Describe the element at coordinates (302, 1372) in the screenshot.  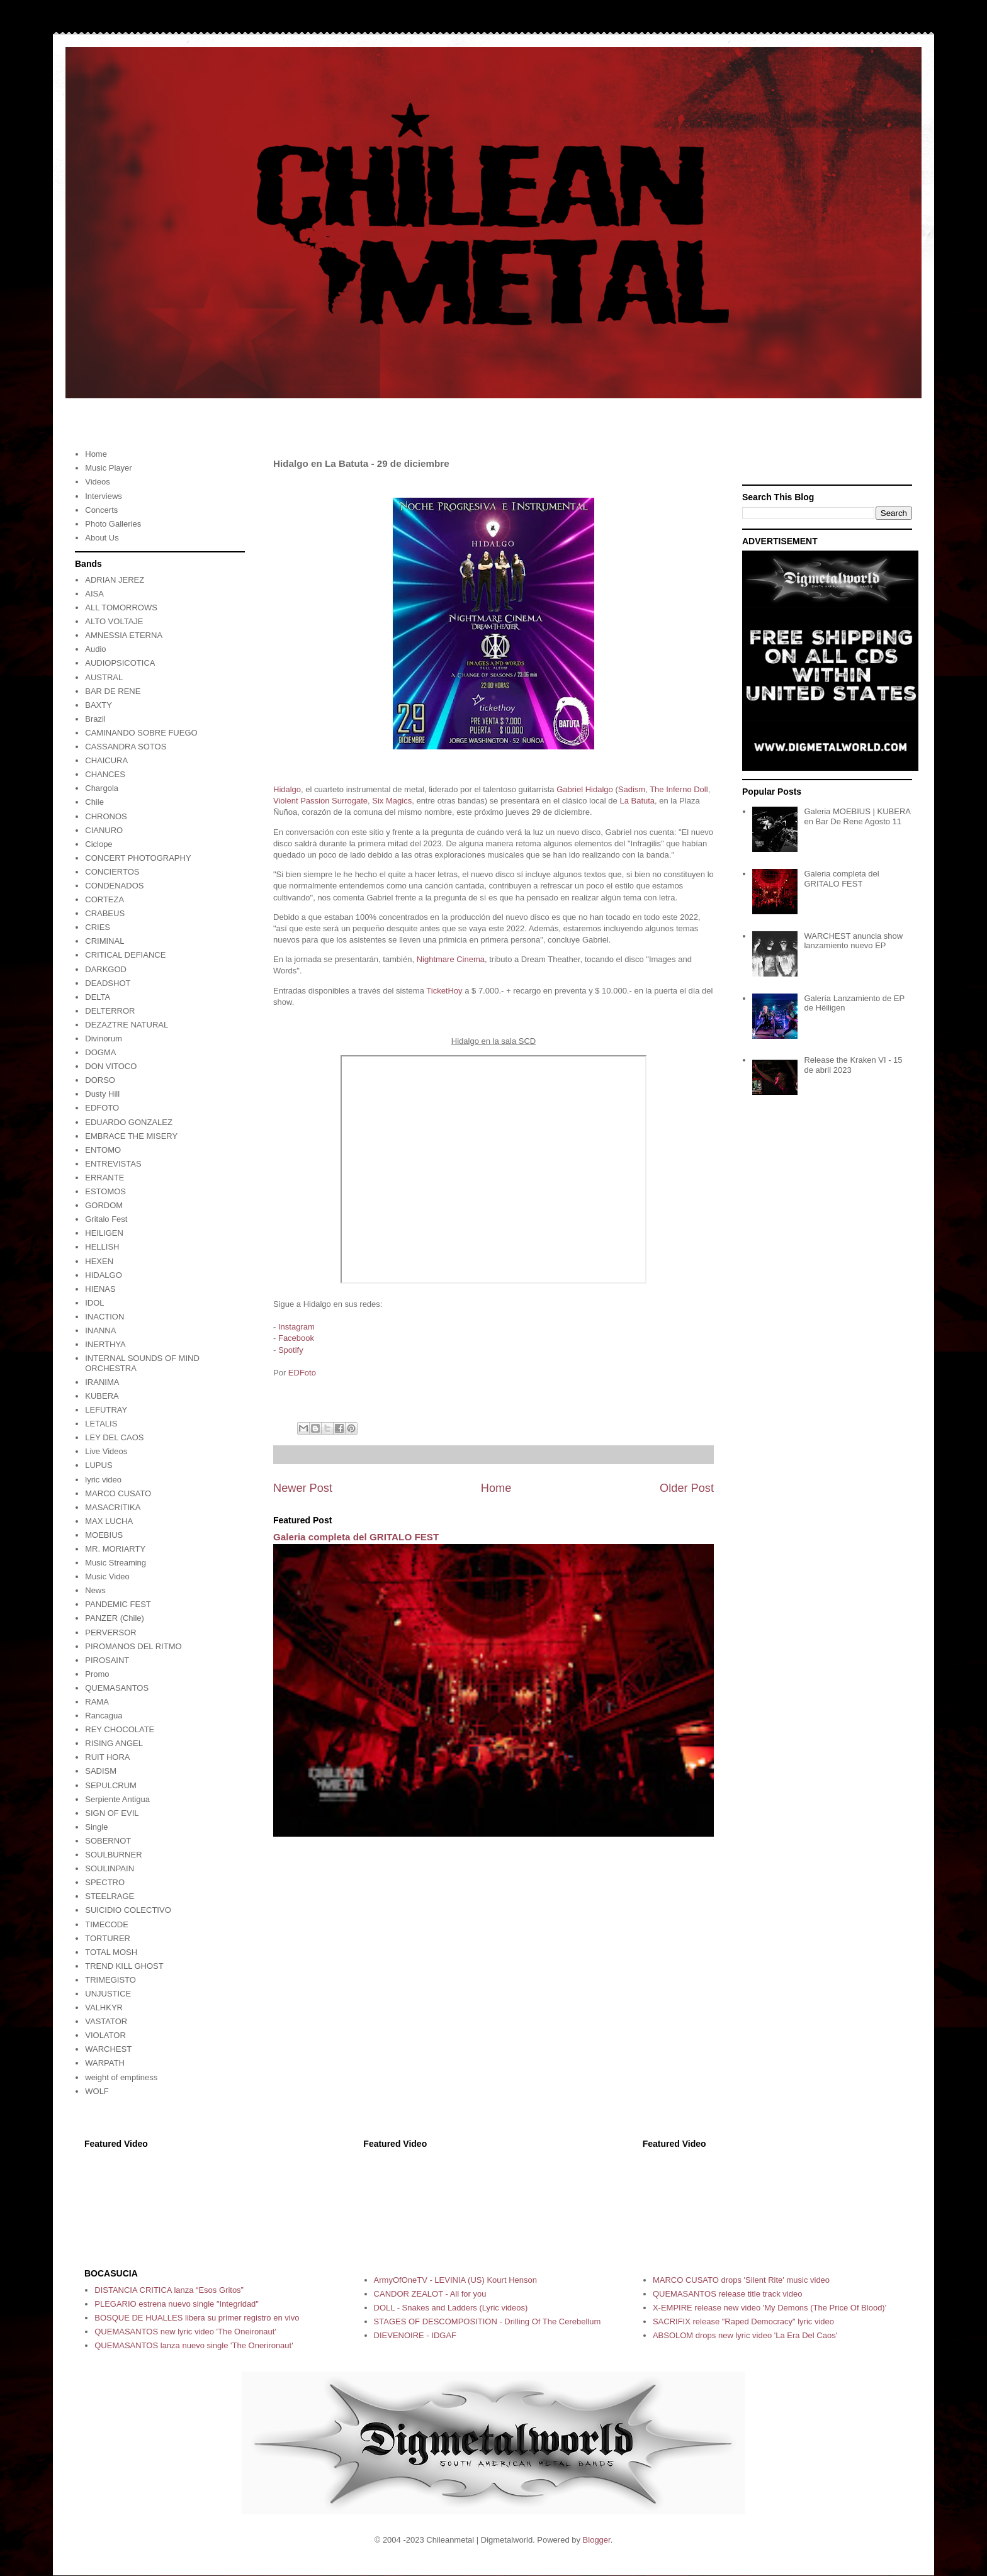
I see `EDFoto` at that location.